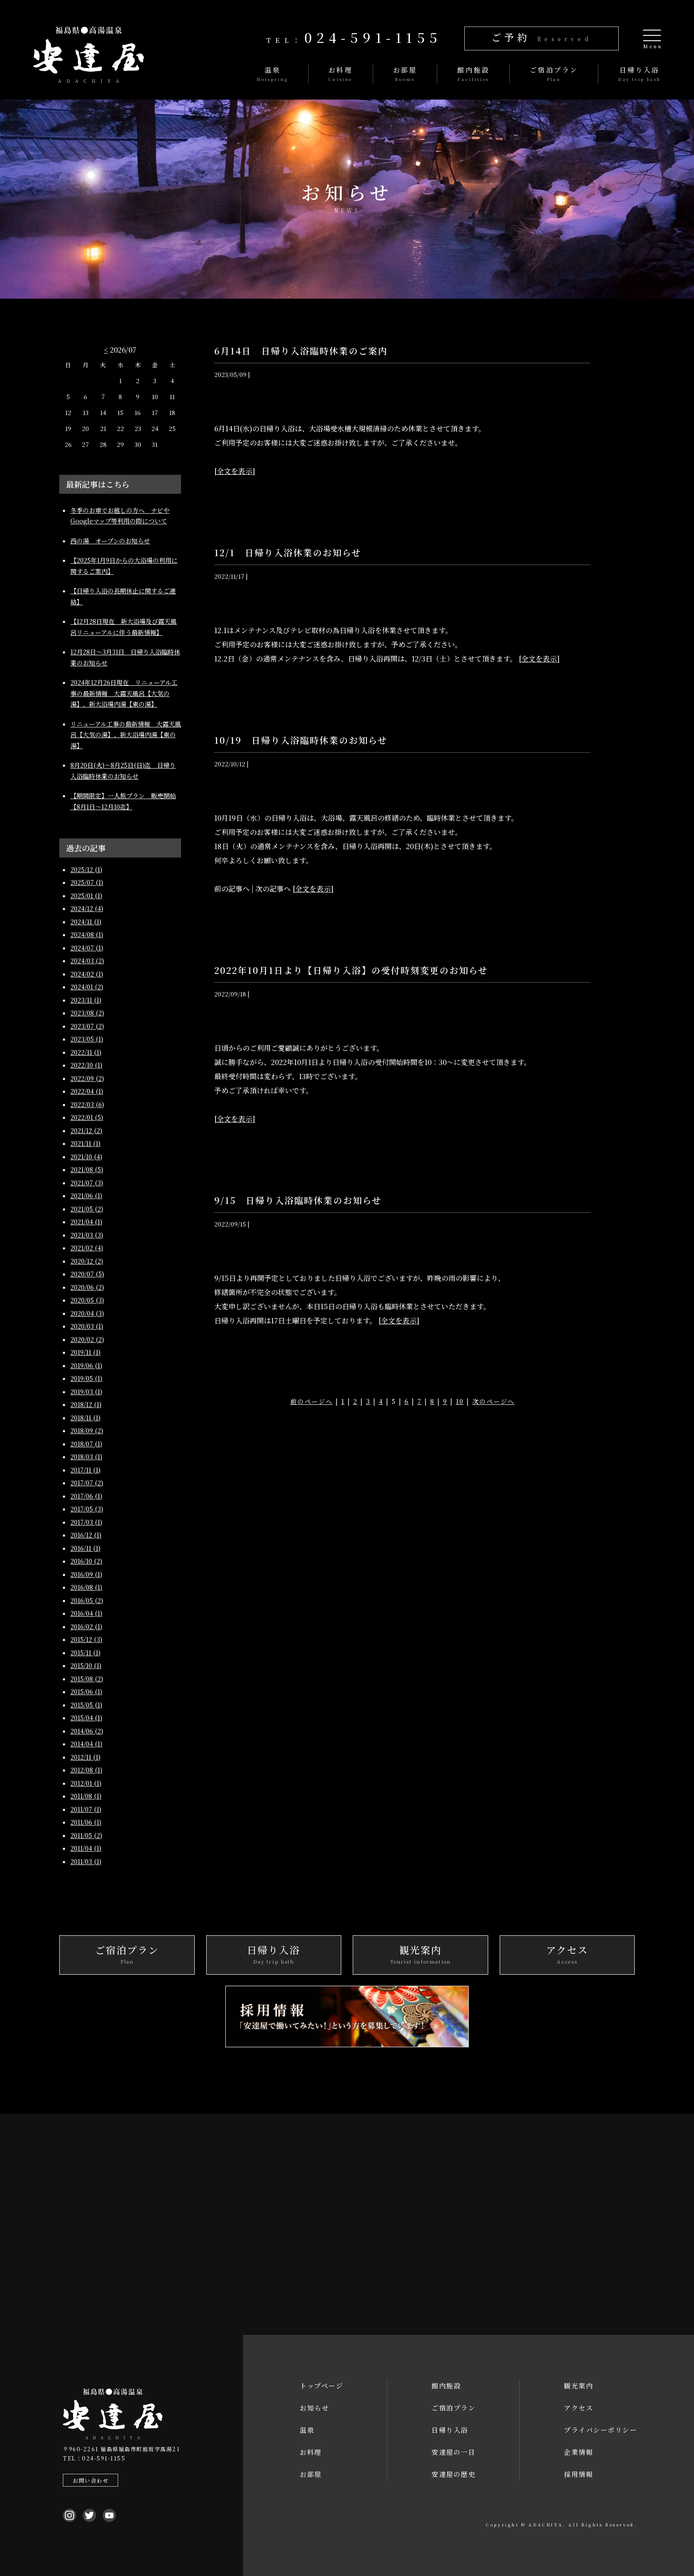  Describe the element at coordinates (85, 1861) in the screenshot. I see `2011/03 (1)` at that location.